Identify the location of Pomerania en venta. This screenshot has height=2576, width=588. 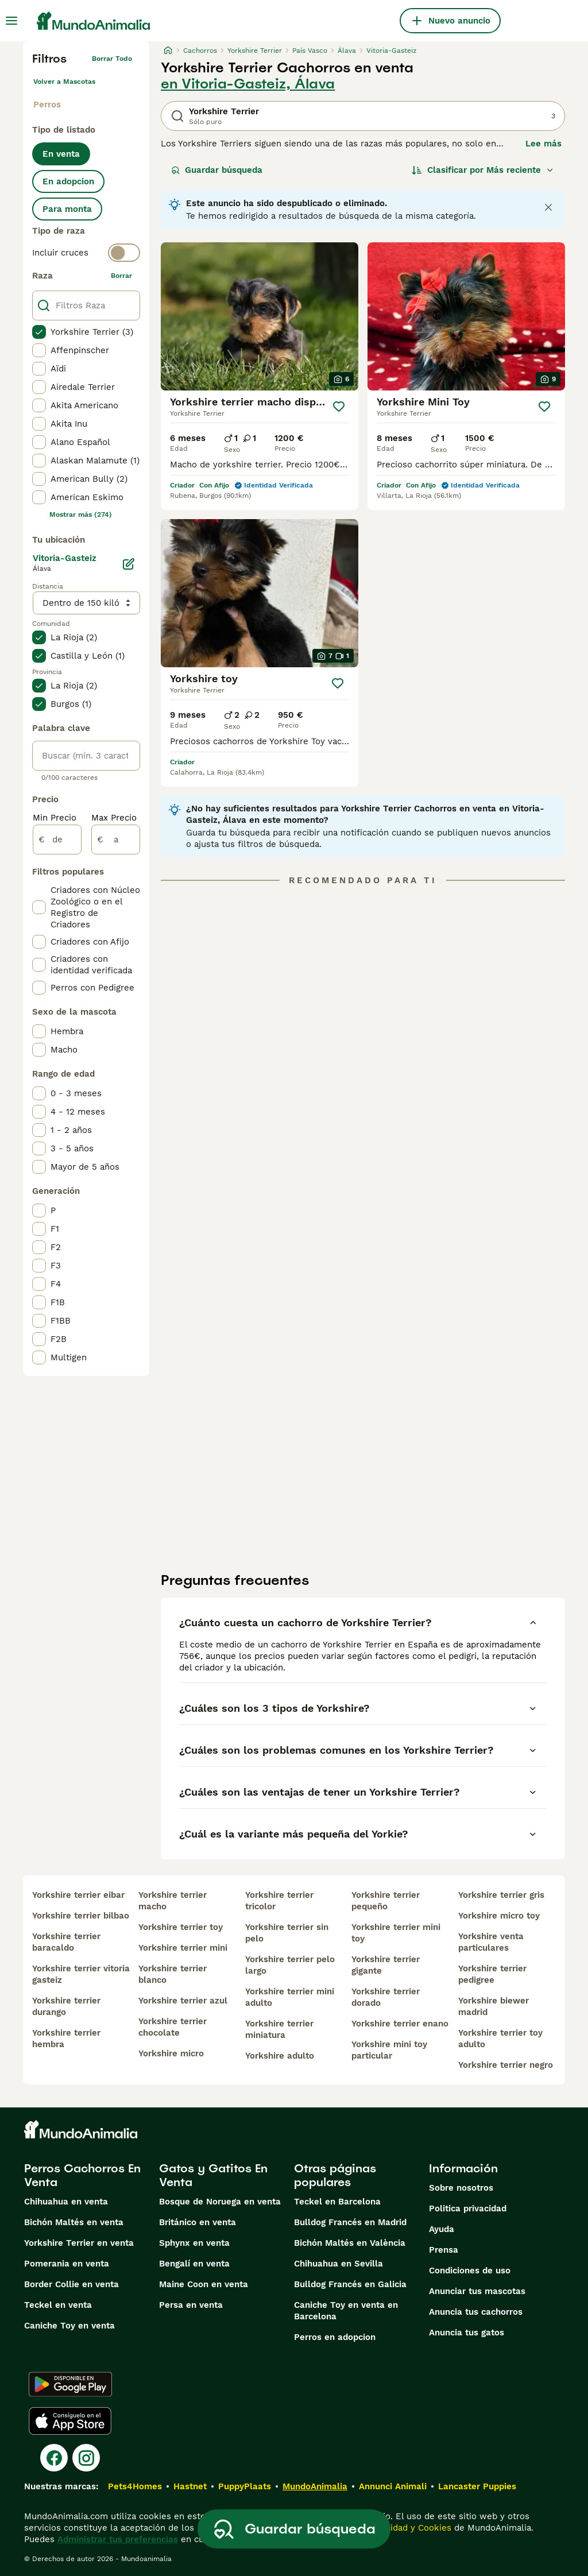
(66, 2263).